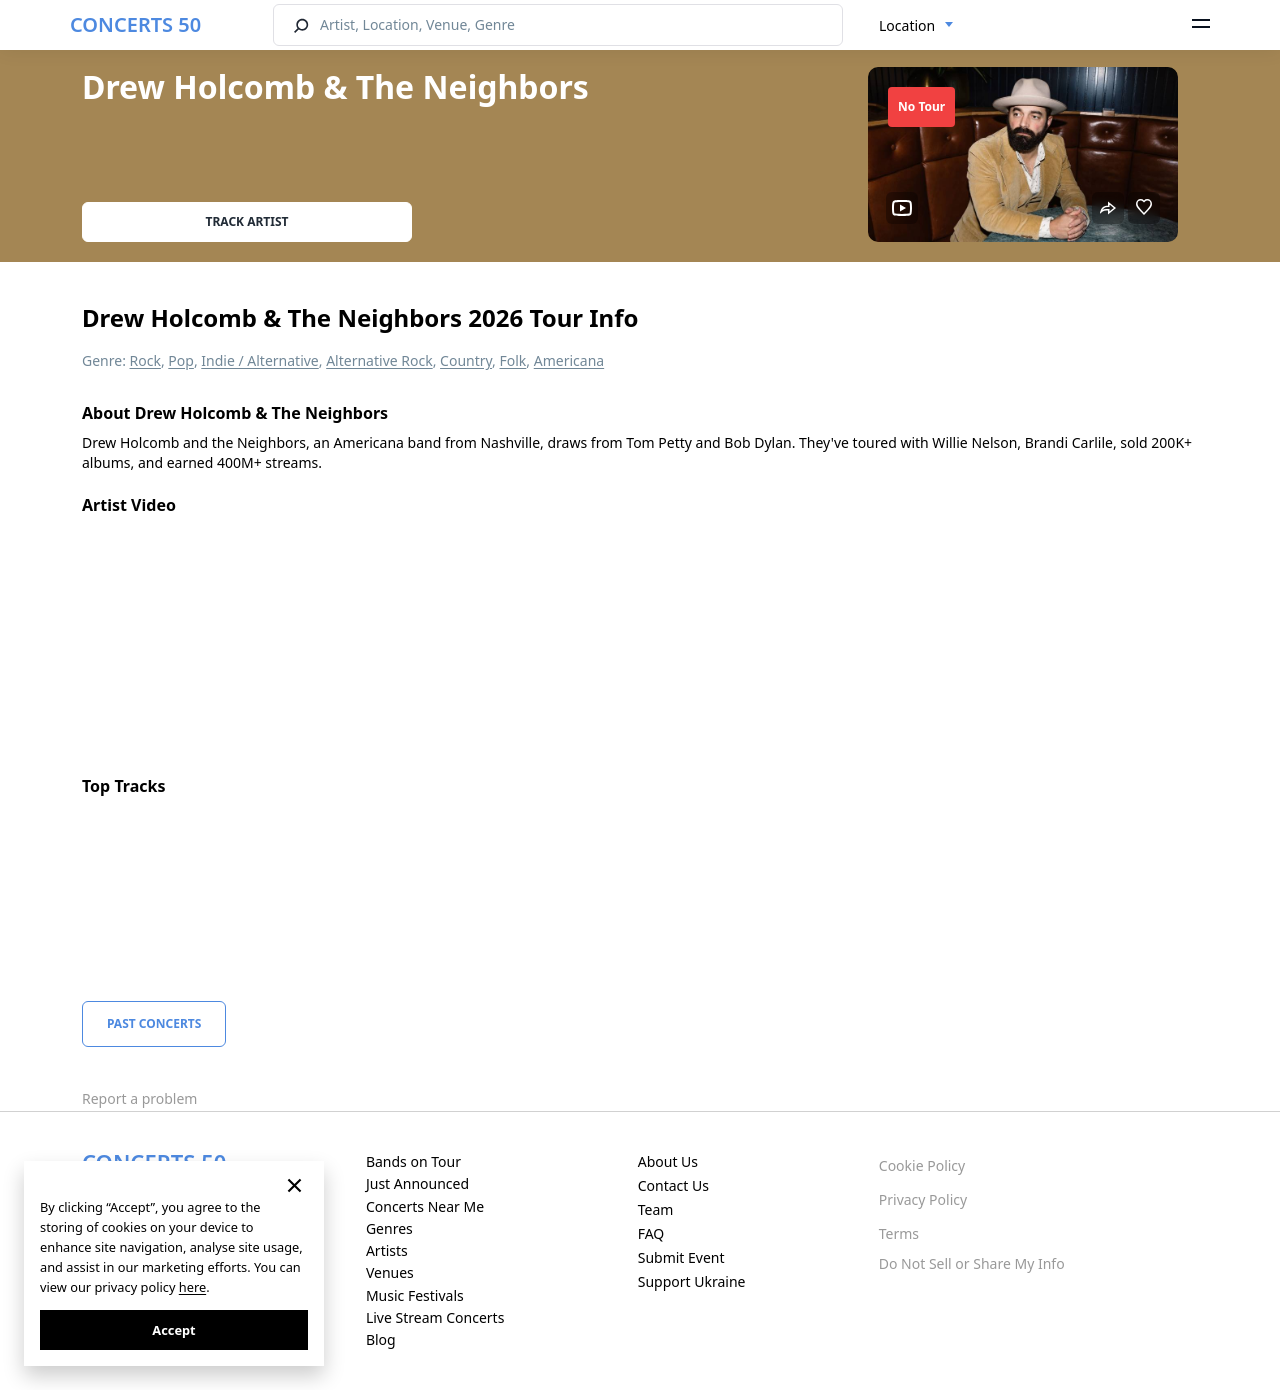 Image resolution: width=1280 pixels, height=1390 pixels. What do you see at coordinates (668, 1161) in the screenshot?
I see `About Us` at bounding box center [668, 1161].